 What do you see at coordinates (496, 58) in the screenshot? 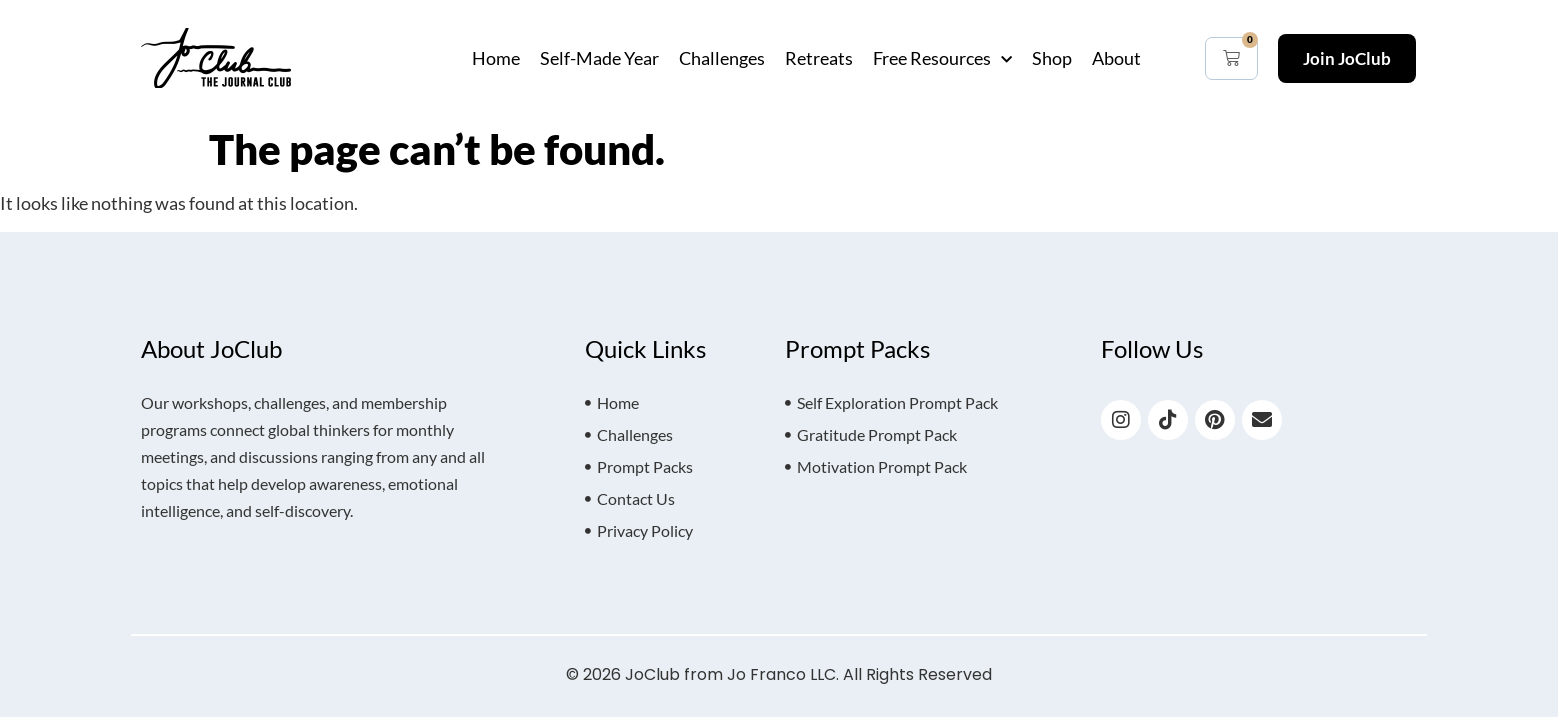
I see `Home` at bounding box center [496, 58].